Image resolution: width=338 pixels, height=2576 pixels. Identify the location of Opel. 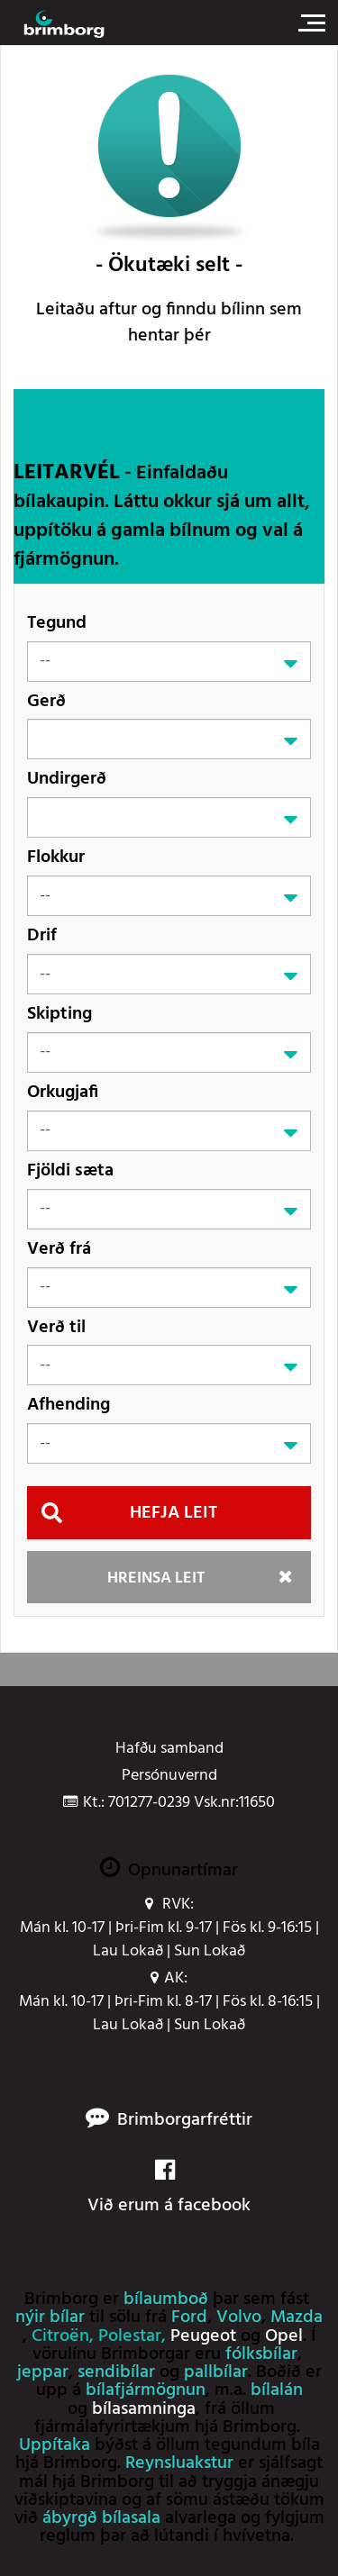
(284, 2336).